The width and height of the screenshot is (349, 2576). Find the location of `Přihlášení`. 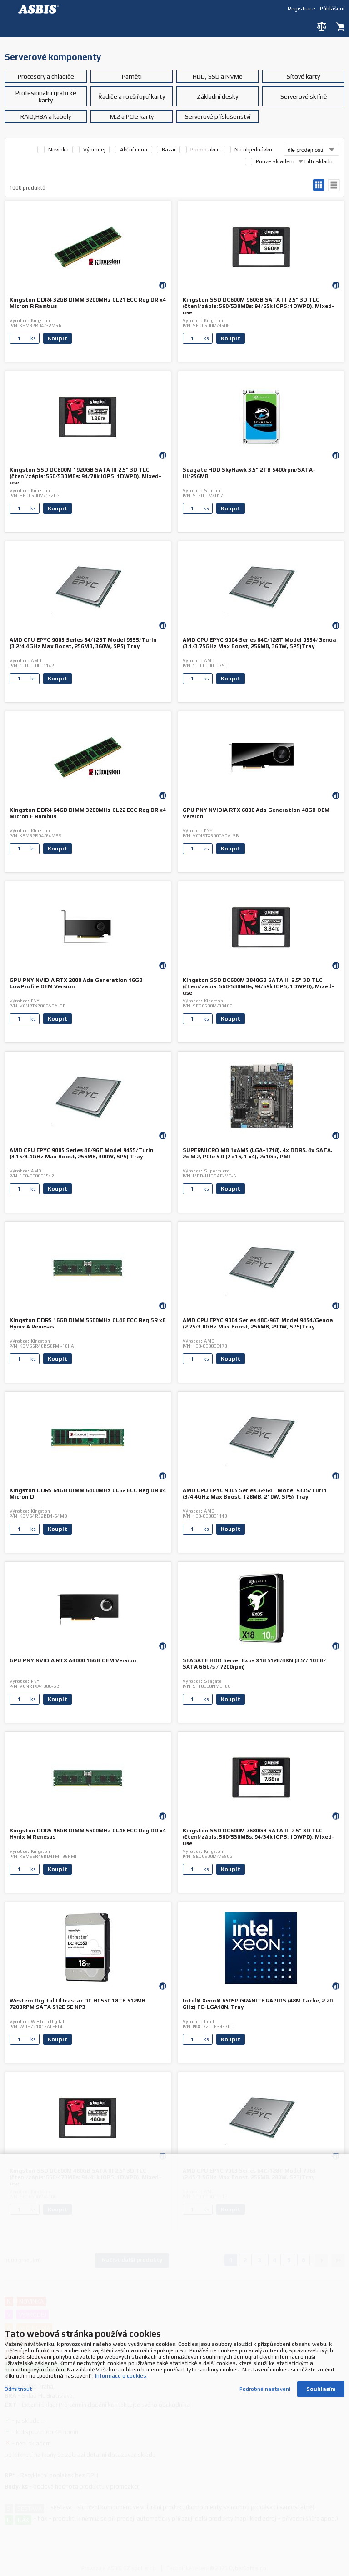

Přihlášení is located at coordinates (332, 8).